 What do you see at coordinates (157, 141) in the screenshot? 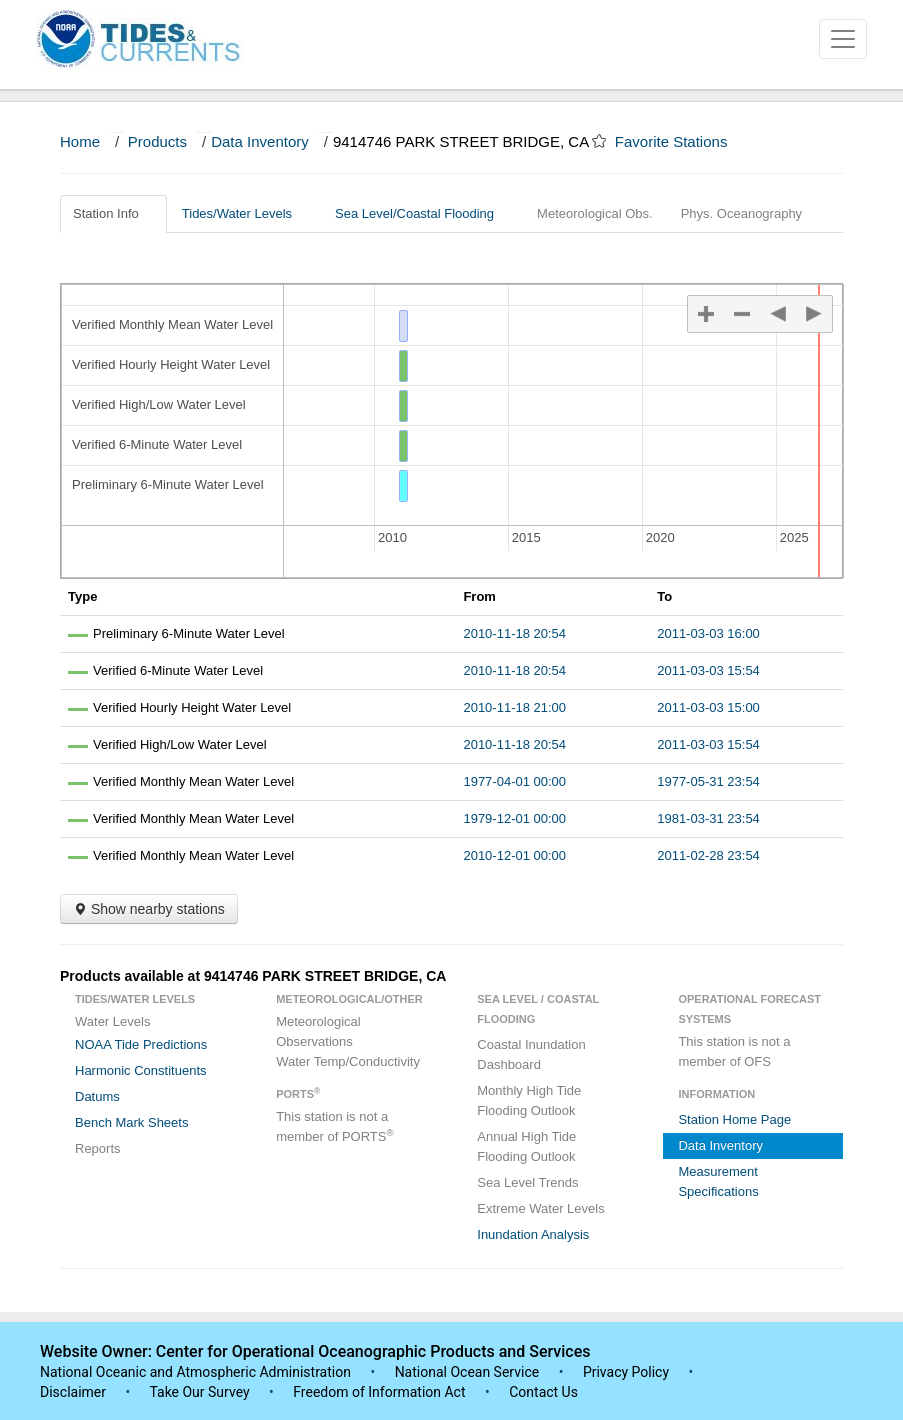
I see `Products` at bounding box center [157, 141].